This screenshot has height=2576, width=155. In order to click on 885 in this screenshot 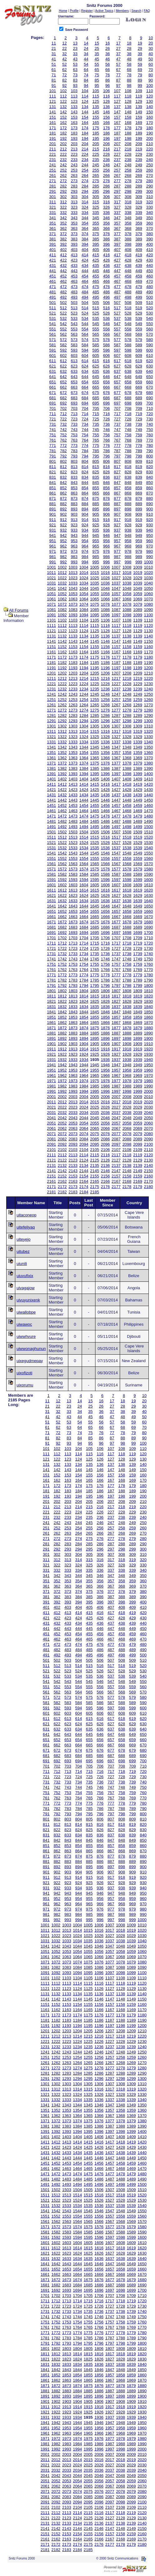, I will do `click(95, 503)`.